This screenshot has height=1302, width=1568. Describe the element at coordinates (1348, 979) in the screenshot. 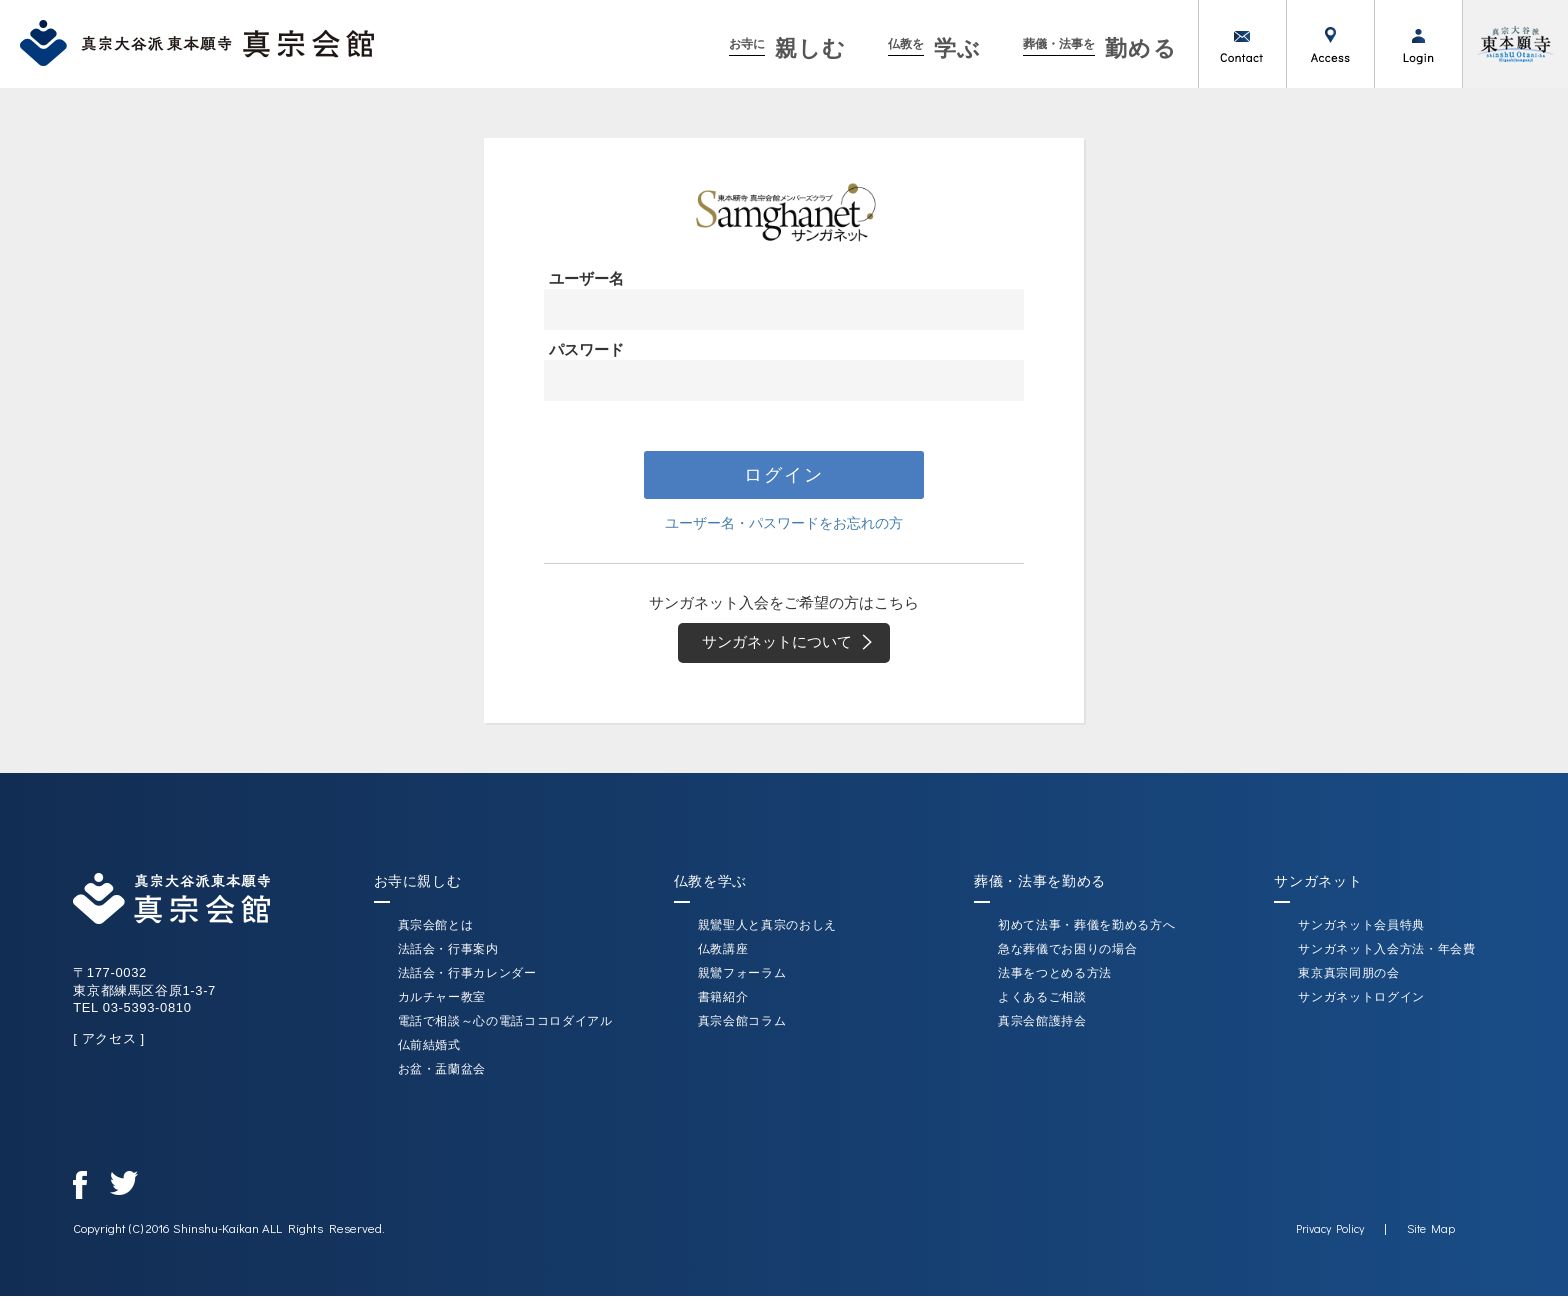

I see `東京真宗同朋の会` at that location.